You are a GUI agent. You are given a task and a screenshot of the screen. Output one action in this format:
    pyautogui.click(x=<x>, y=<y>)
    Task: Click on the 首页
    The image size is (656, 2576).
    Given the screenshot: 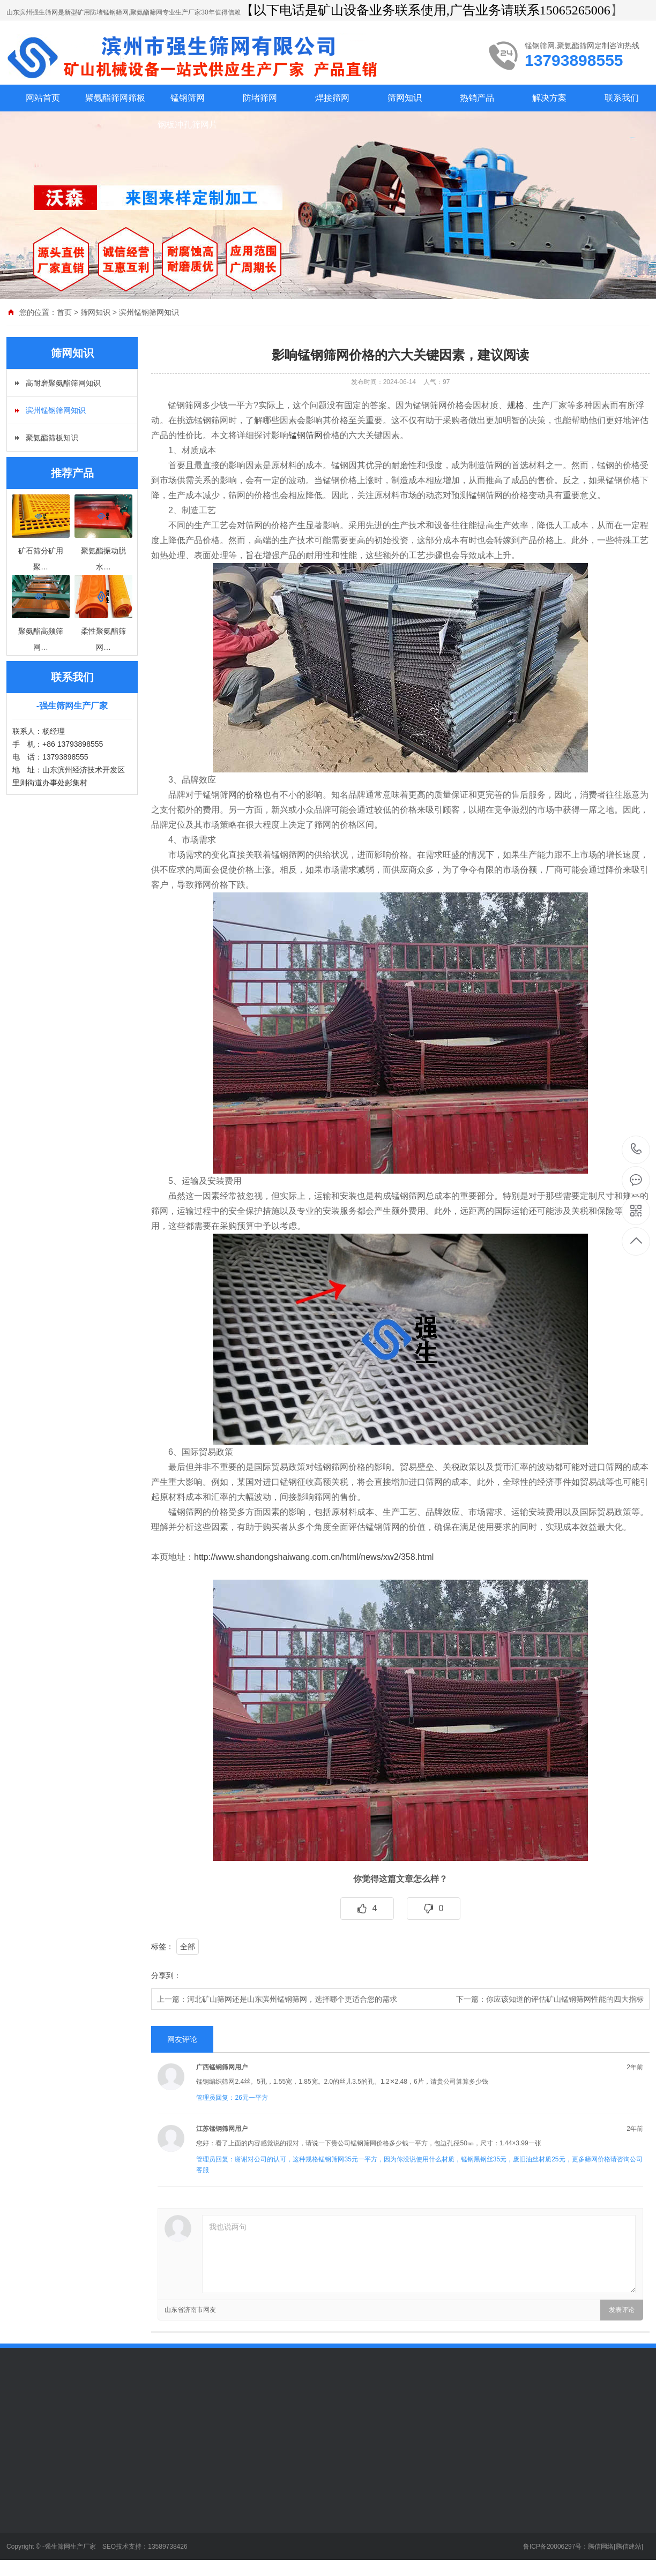 What is the action you would take?
    pyautogui.click(x=64, y=312)
    